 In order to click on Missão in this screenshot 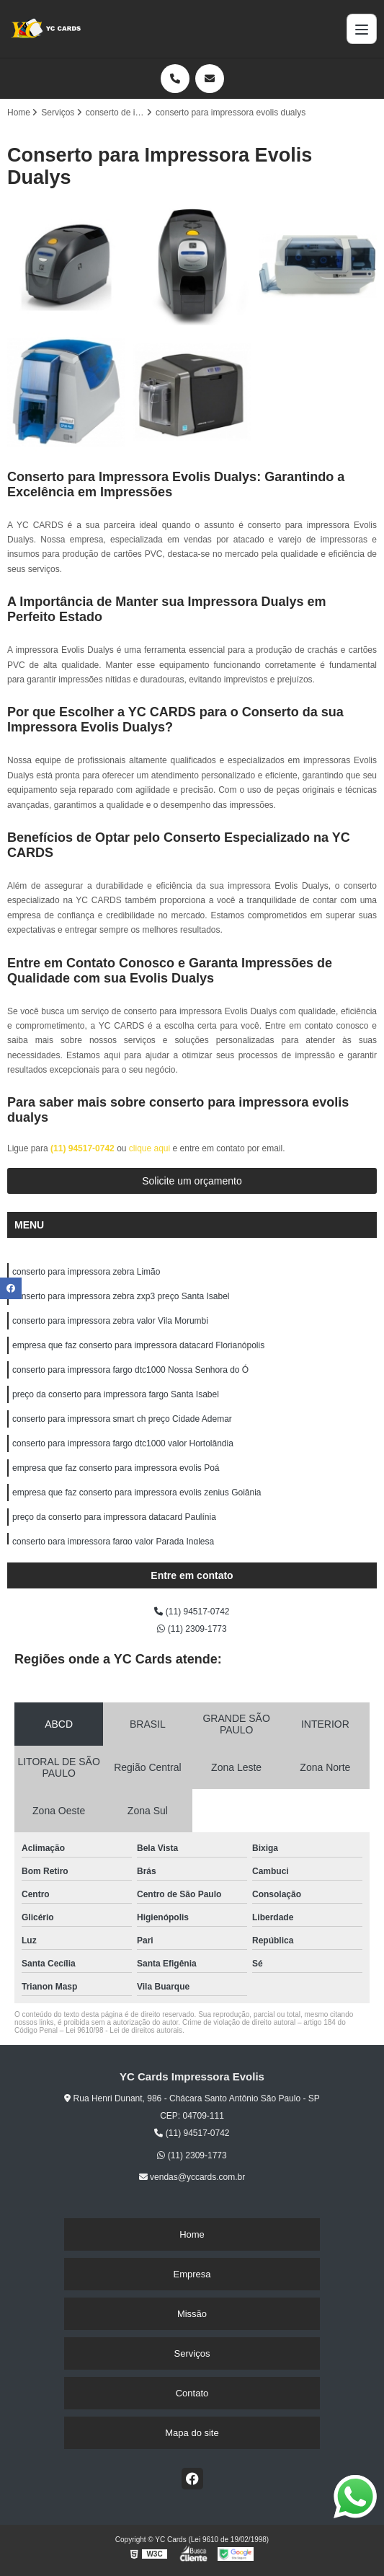, I will do `click(192, 2313)`.